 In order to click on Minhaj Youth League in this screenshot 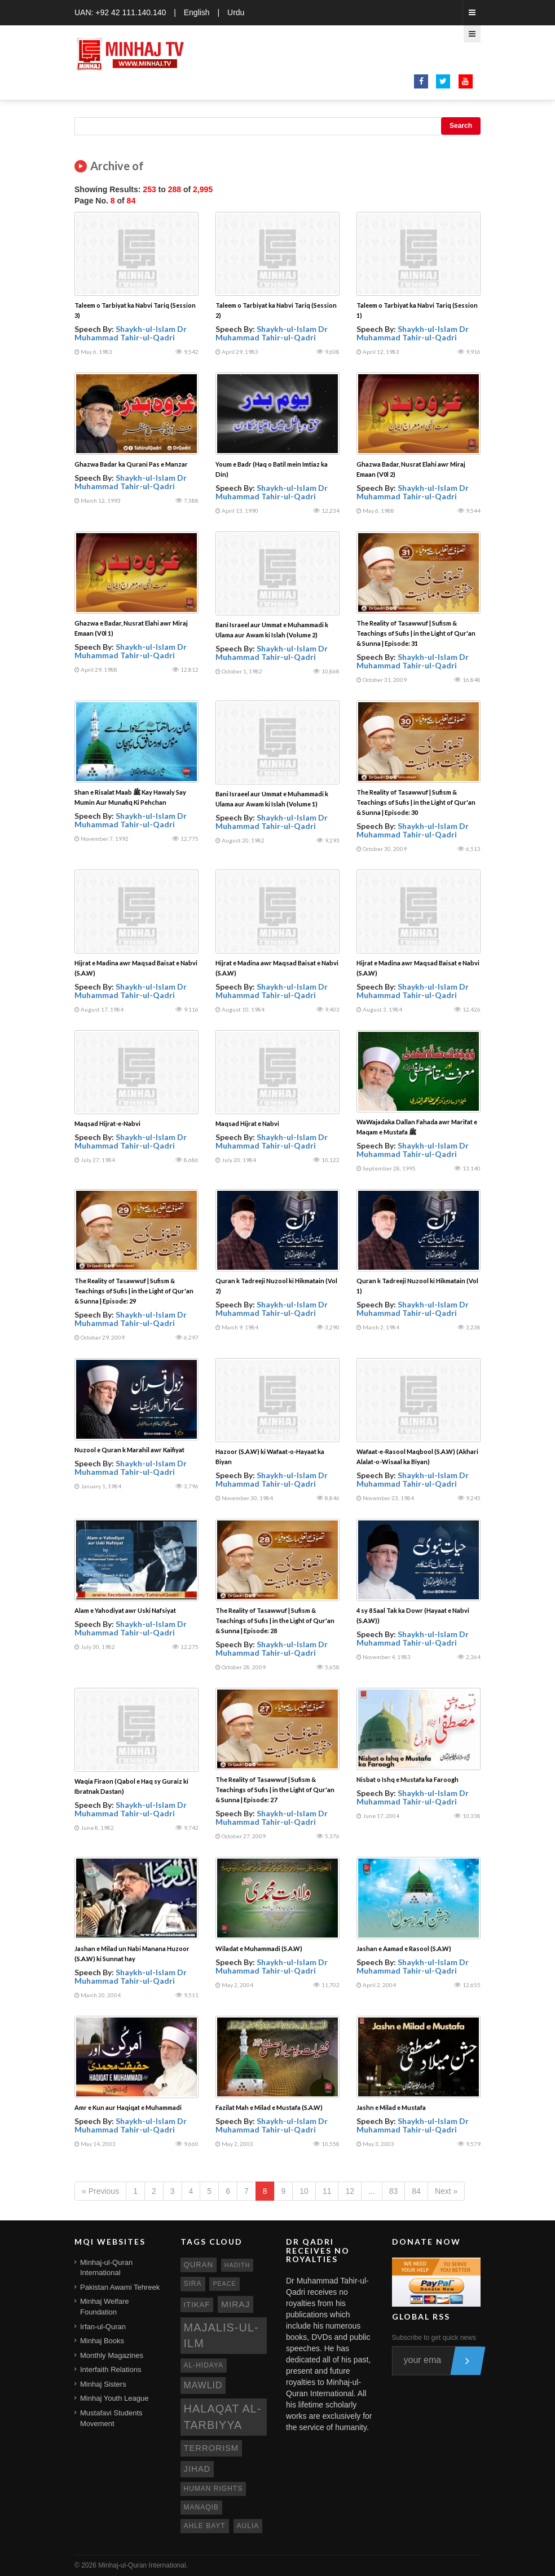, I will do `click(114, 2398)`.